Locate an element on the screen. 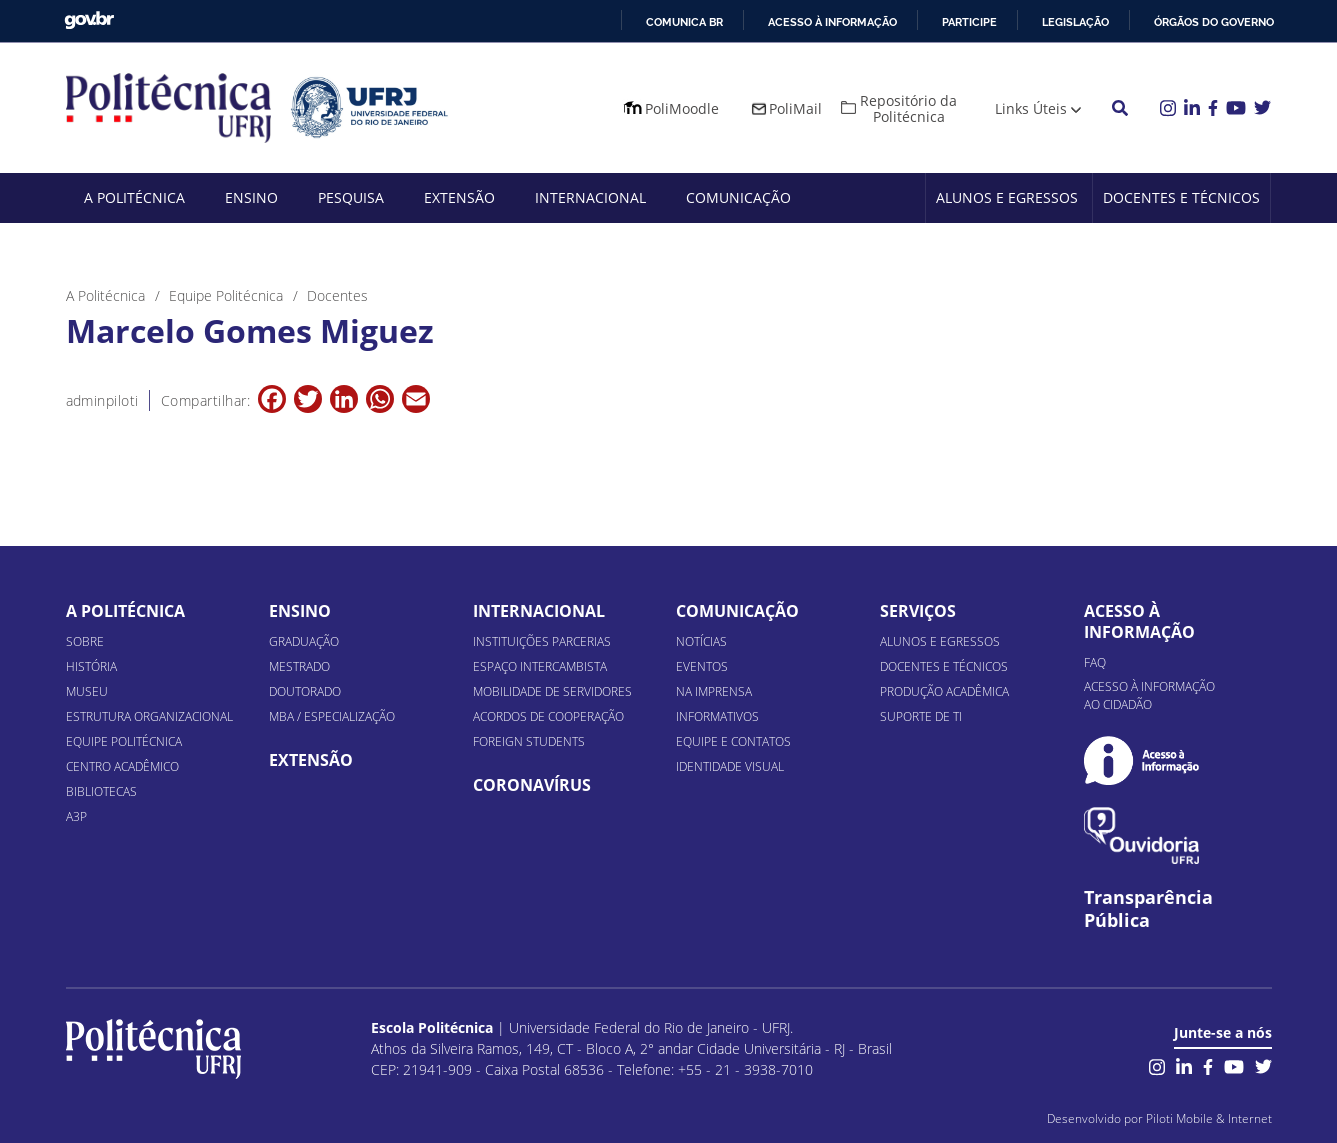 The height and width of the screenshot is (1143, 1337). Mestrado is located at coordinates (299, 666).